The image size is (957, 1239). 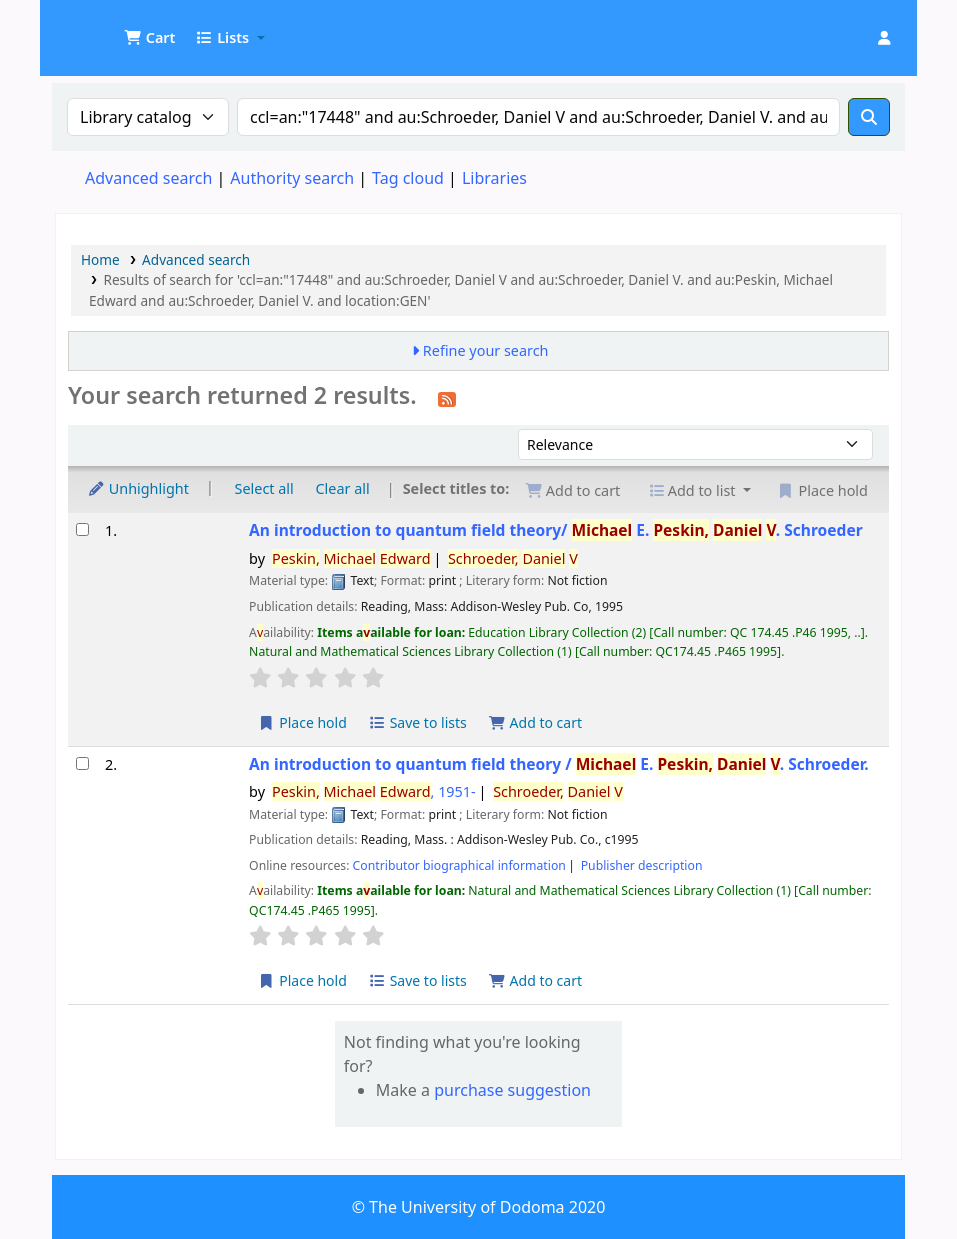 What do you see at coordinates (535, 722) in the screenshot?
I see `Add to cart [Add An introduction to quantum field theory/ to the cart]` at bounding box center [535, 722].